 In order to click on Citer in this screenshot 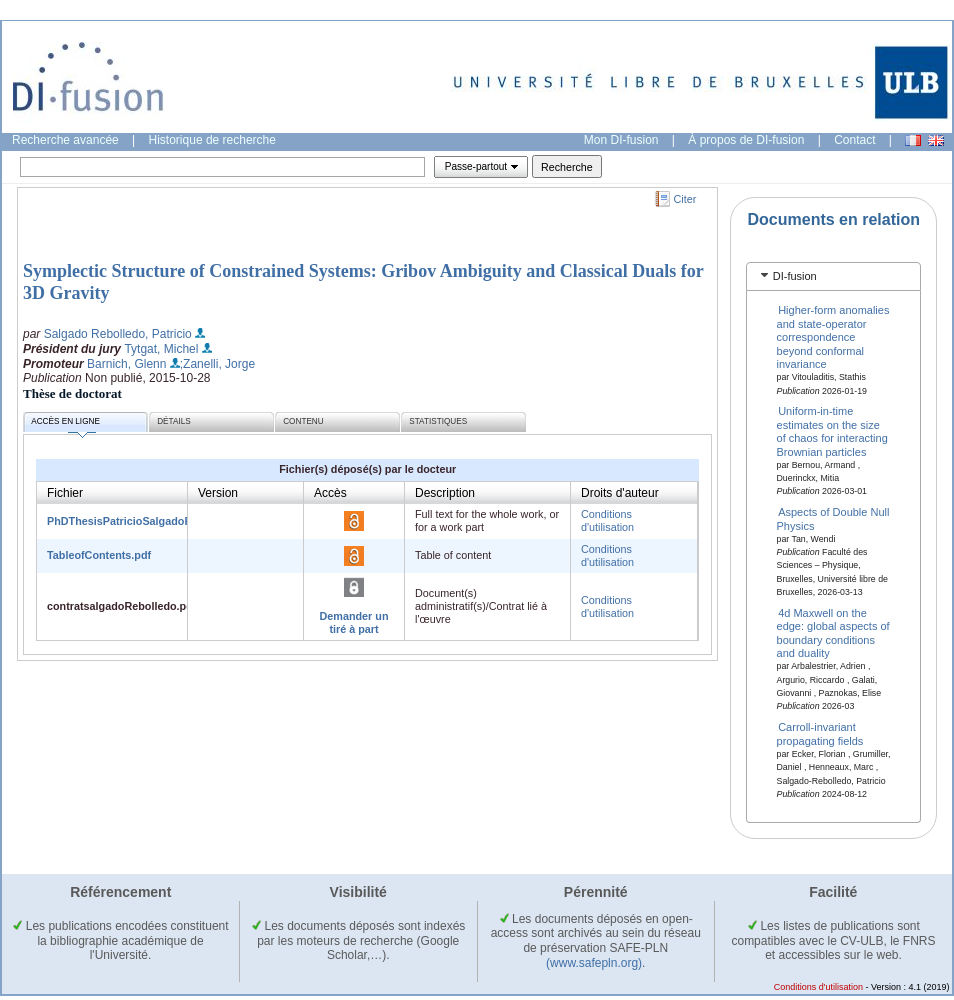, I will do `click(685, 199)`.